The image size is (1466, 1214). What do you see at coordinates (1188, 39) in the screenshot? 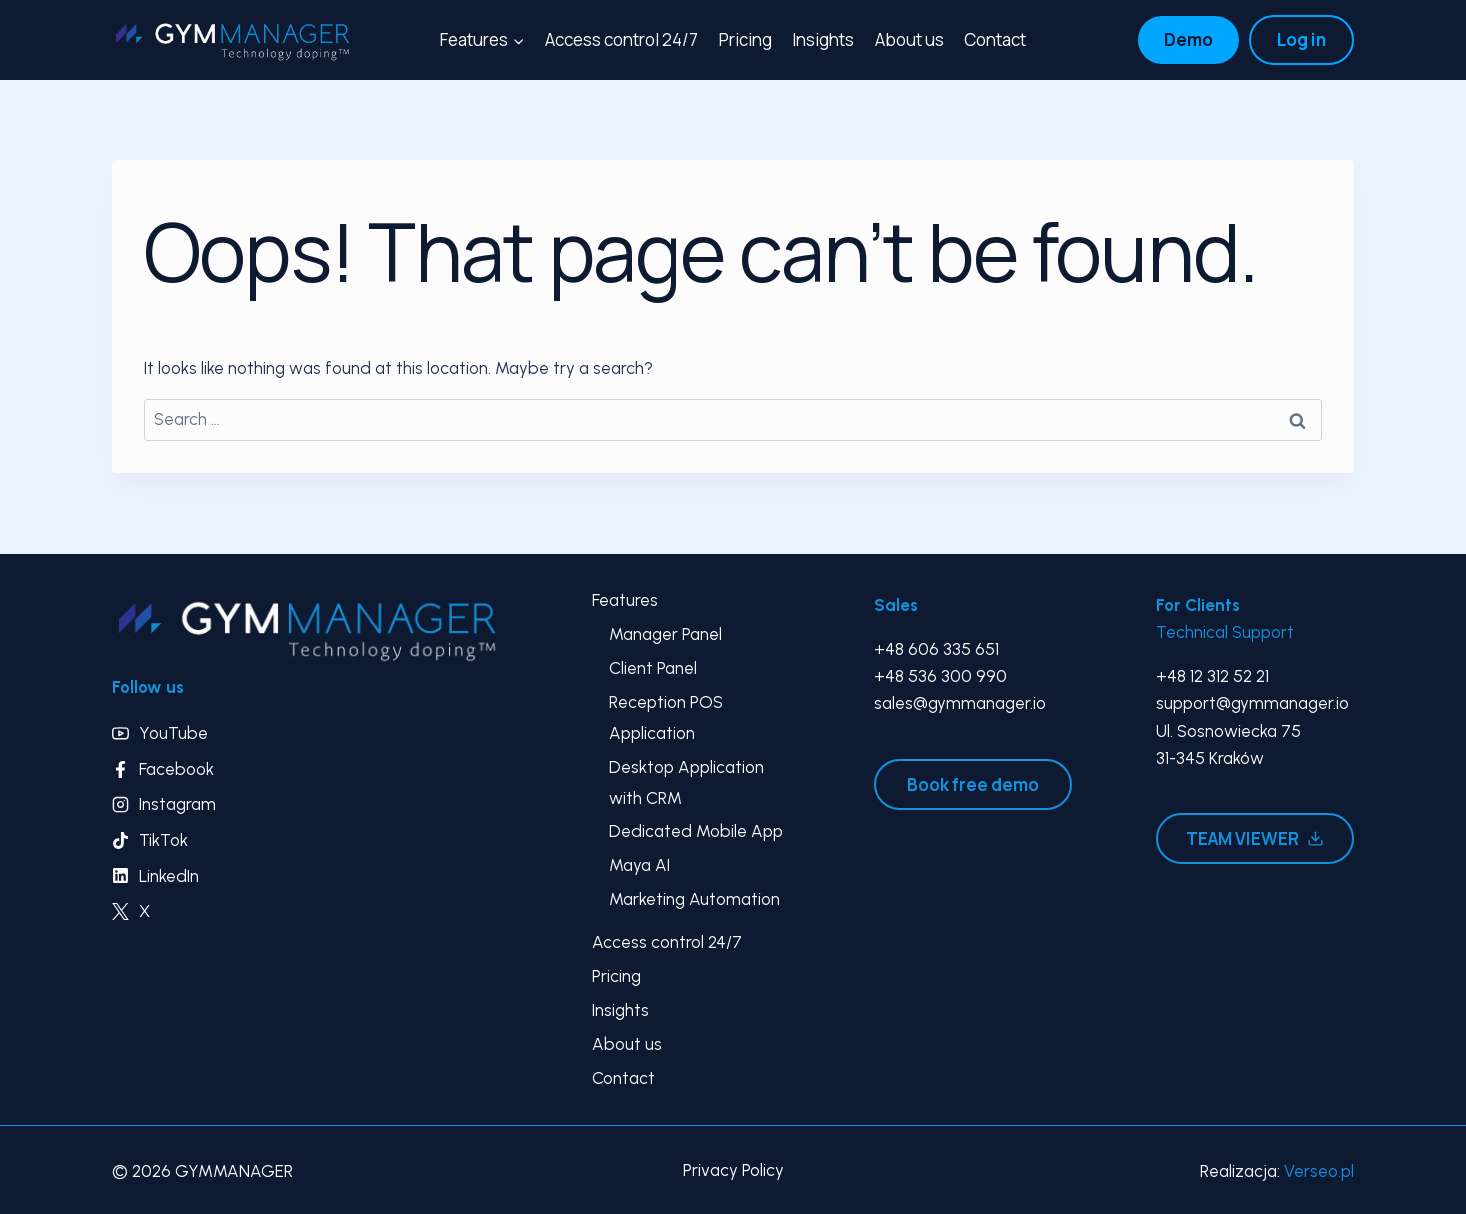
I see `Demo` at bounding box center [1188, 39].